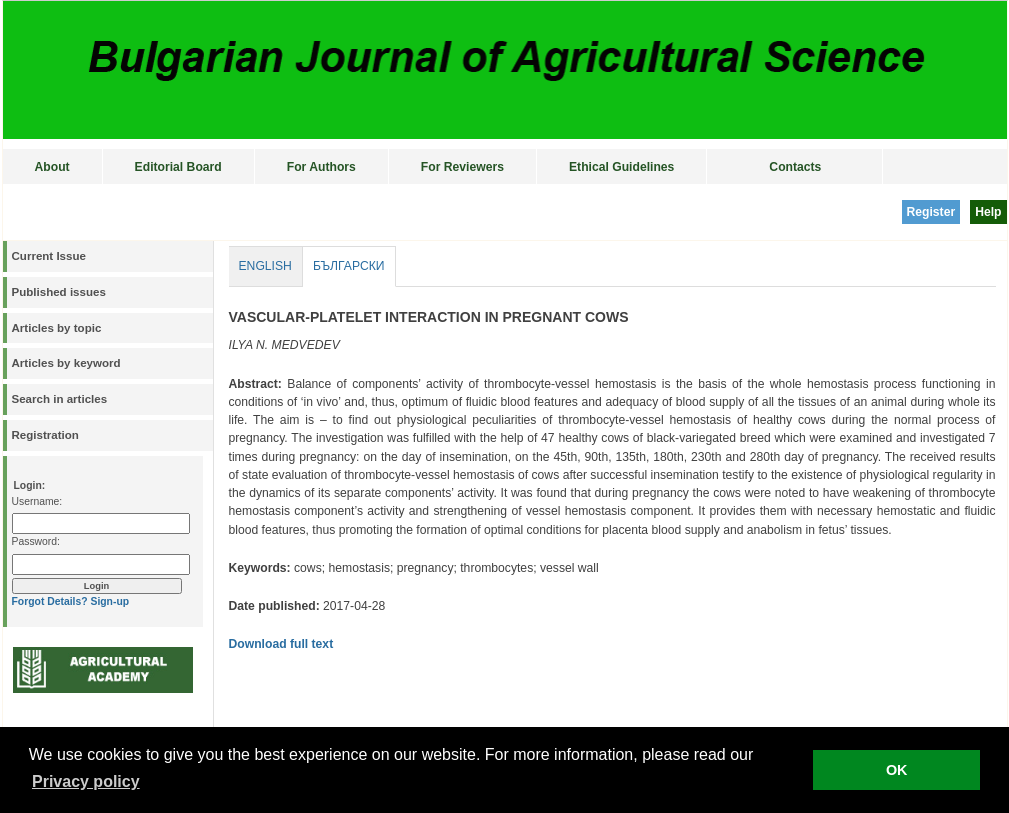  I want to click on Forgot Details?, so click(50, 601).